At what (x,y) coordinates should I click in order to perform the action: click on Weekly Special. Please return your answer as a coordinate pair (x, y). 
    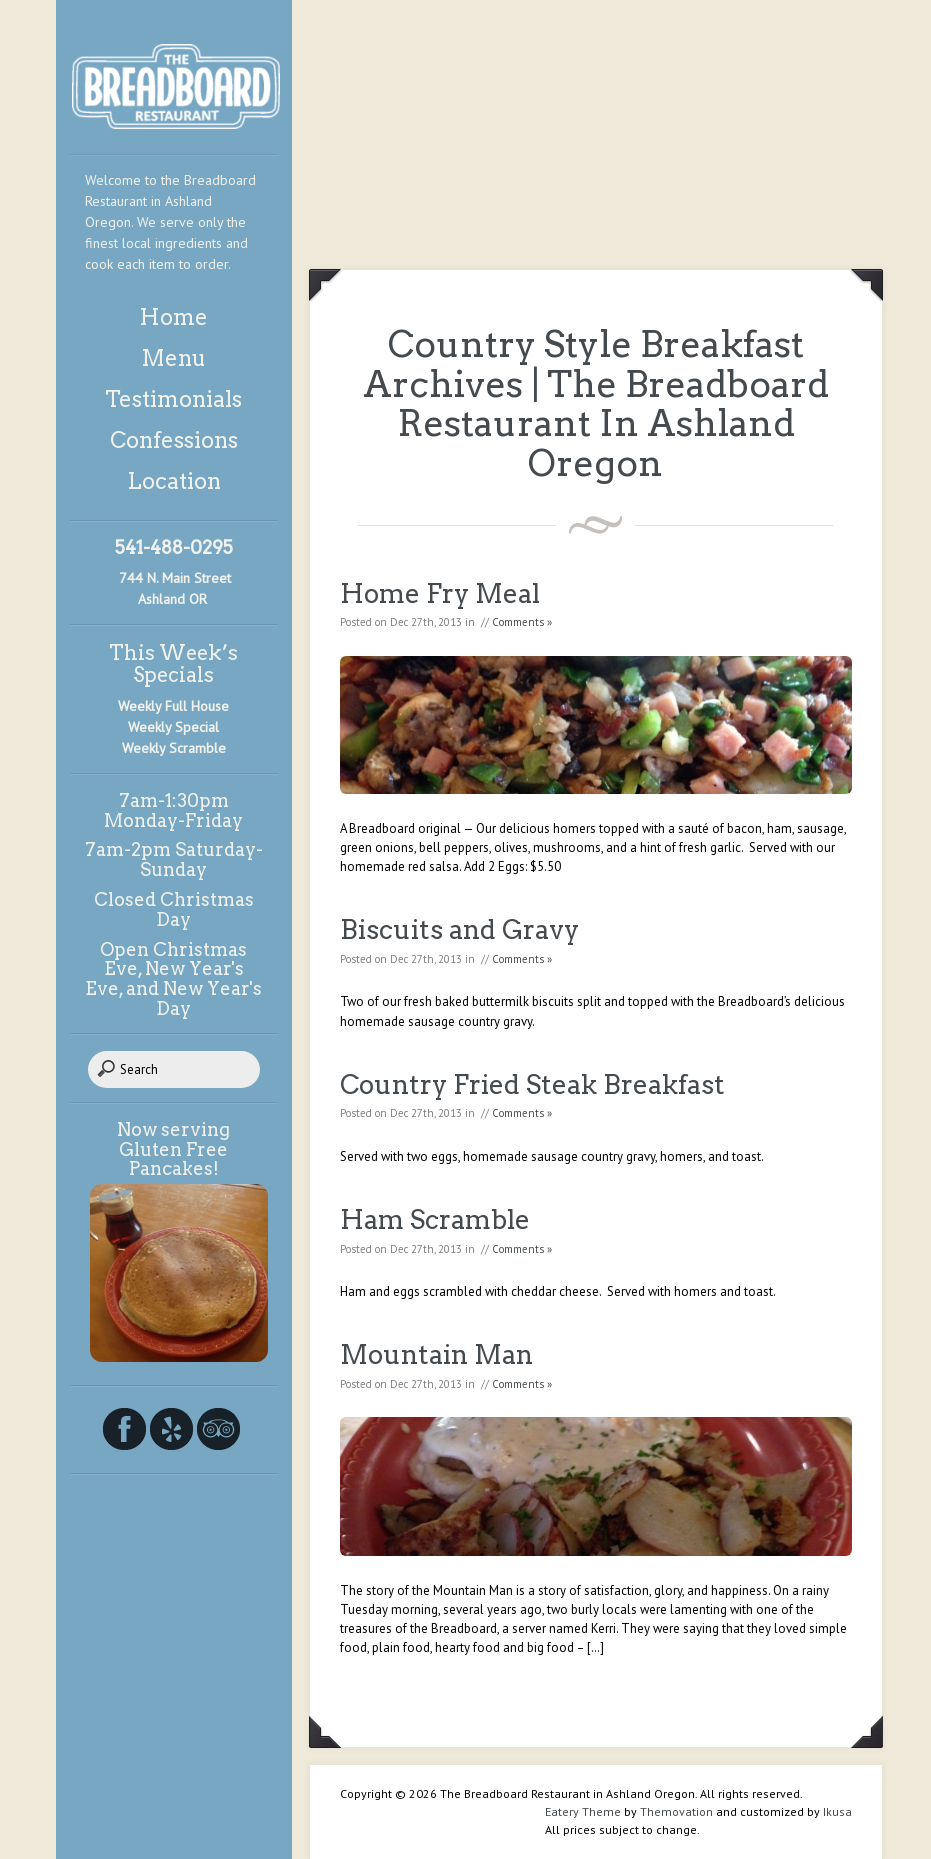
    Looking at the image, I should click on (173, 727).